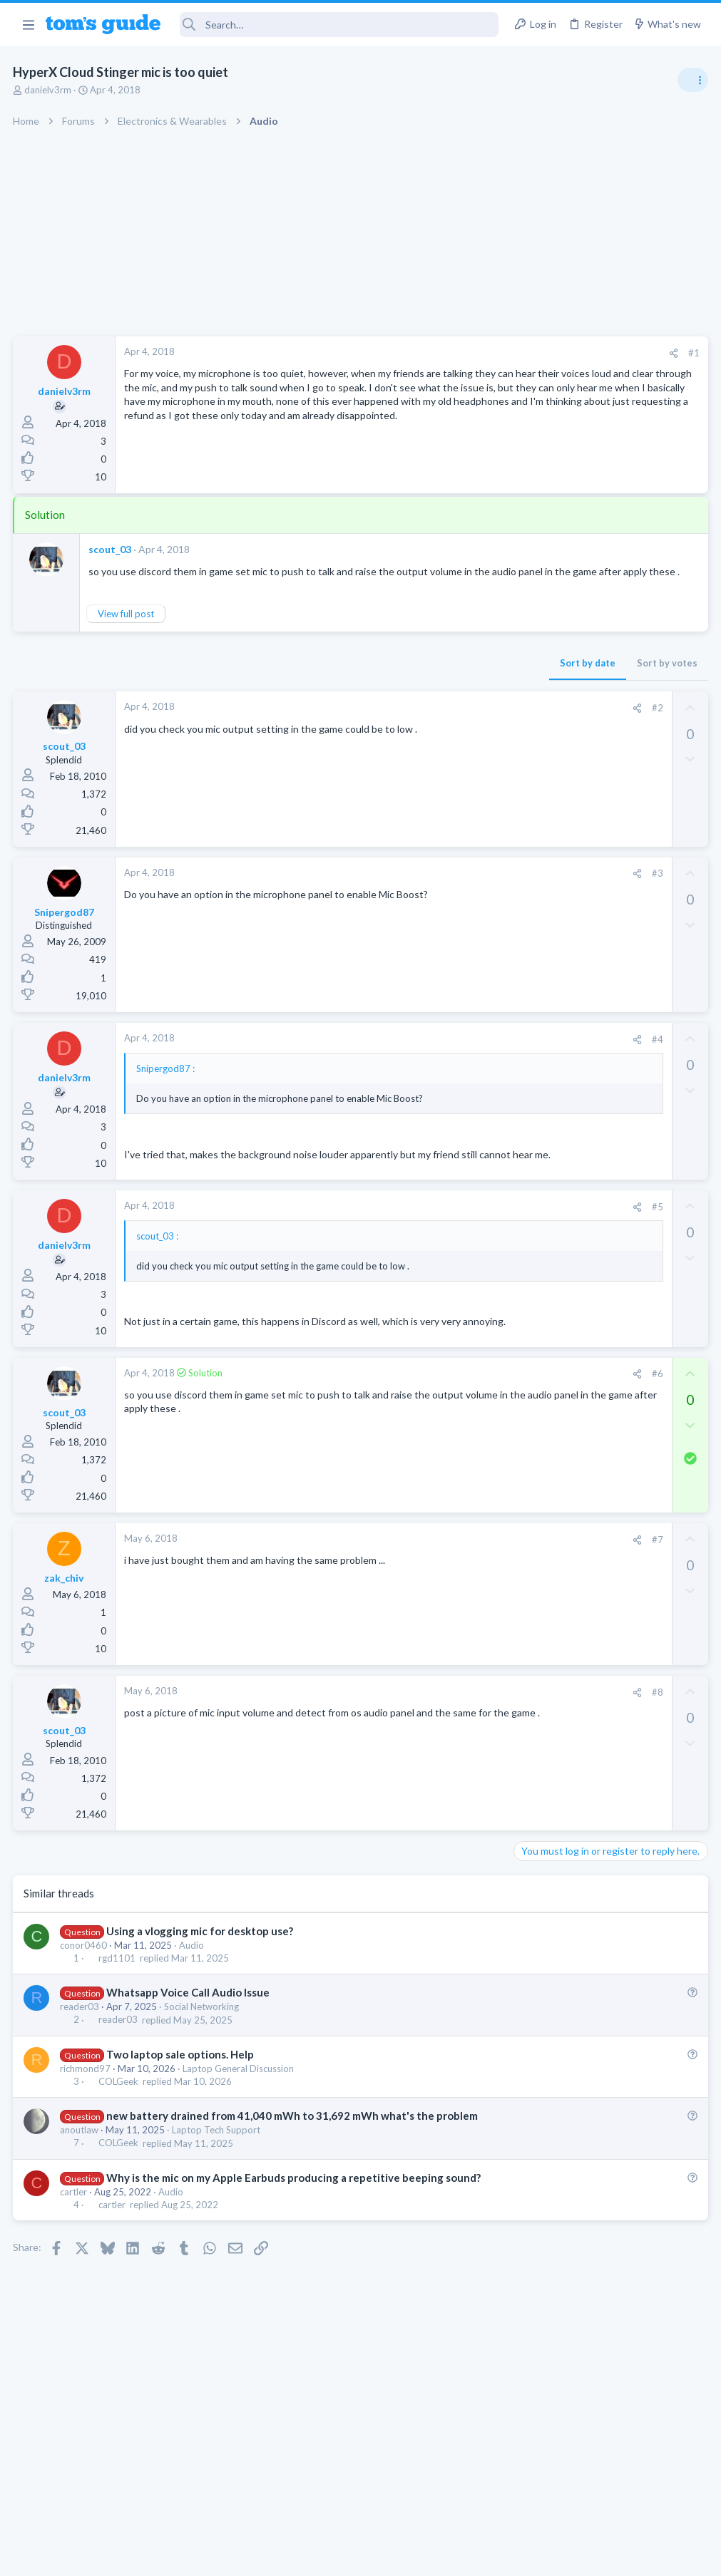 This screenshot has width=721, height=2576. Describe the element at coordinates (84, 1998) in the screenshot. I see `conor0460` at that location.